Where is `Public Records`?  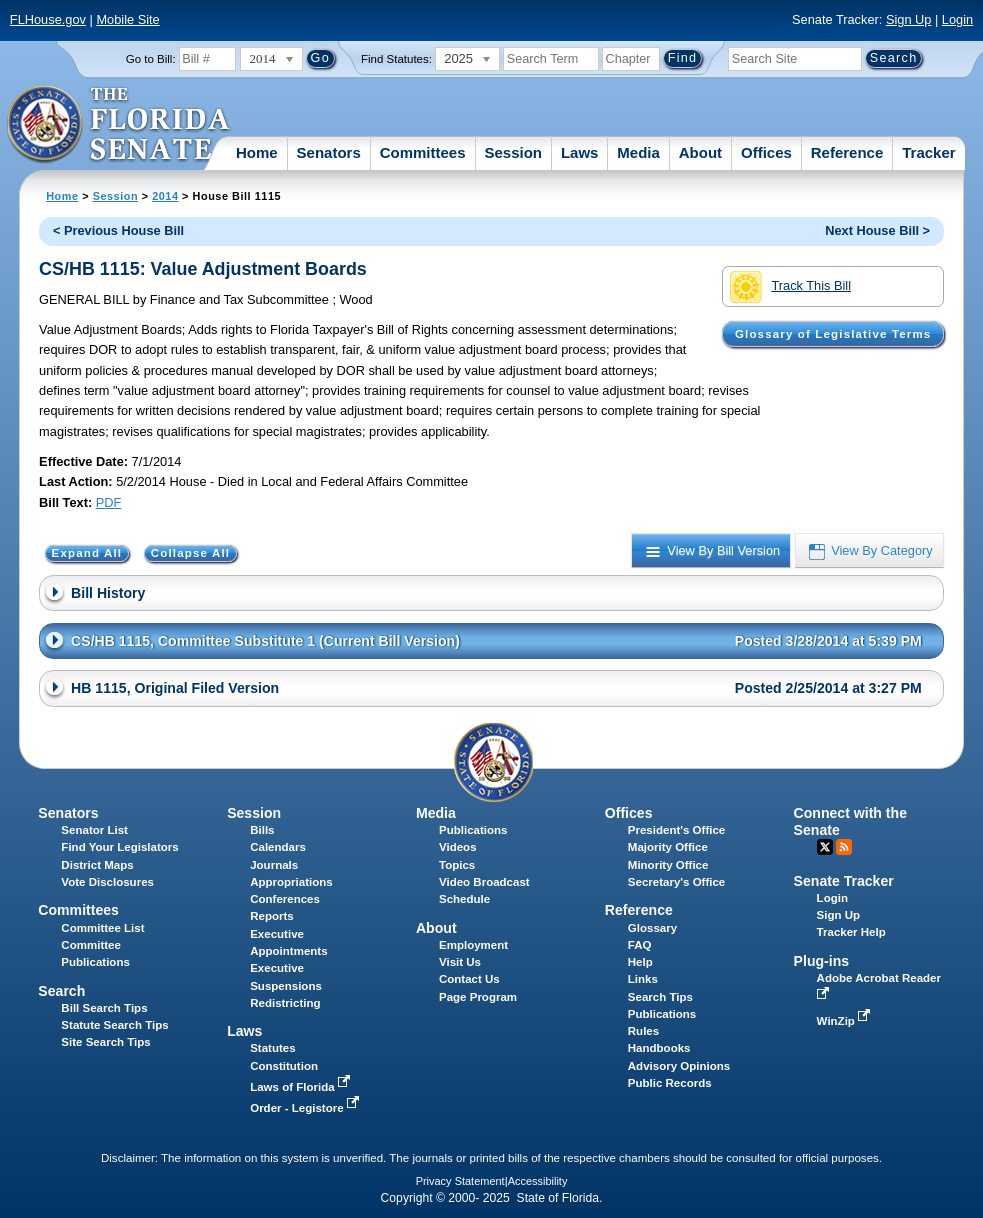 Public Records is located at coordinates (670, 1083).